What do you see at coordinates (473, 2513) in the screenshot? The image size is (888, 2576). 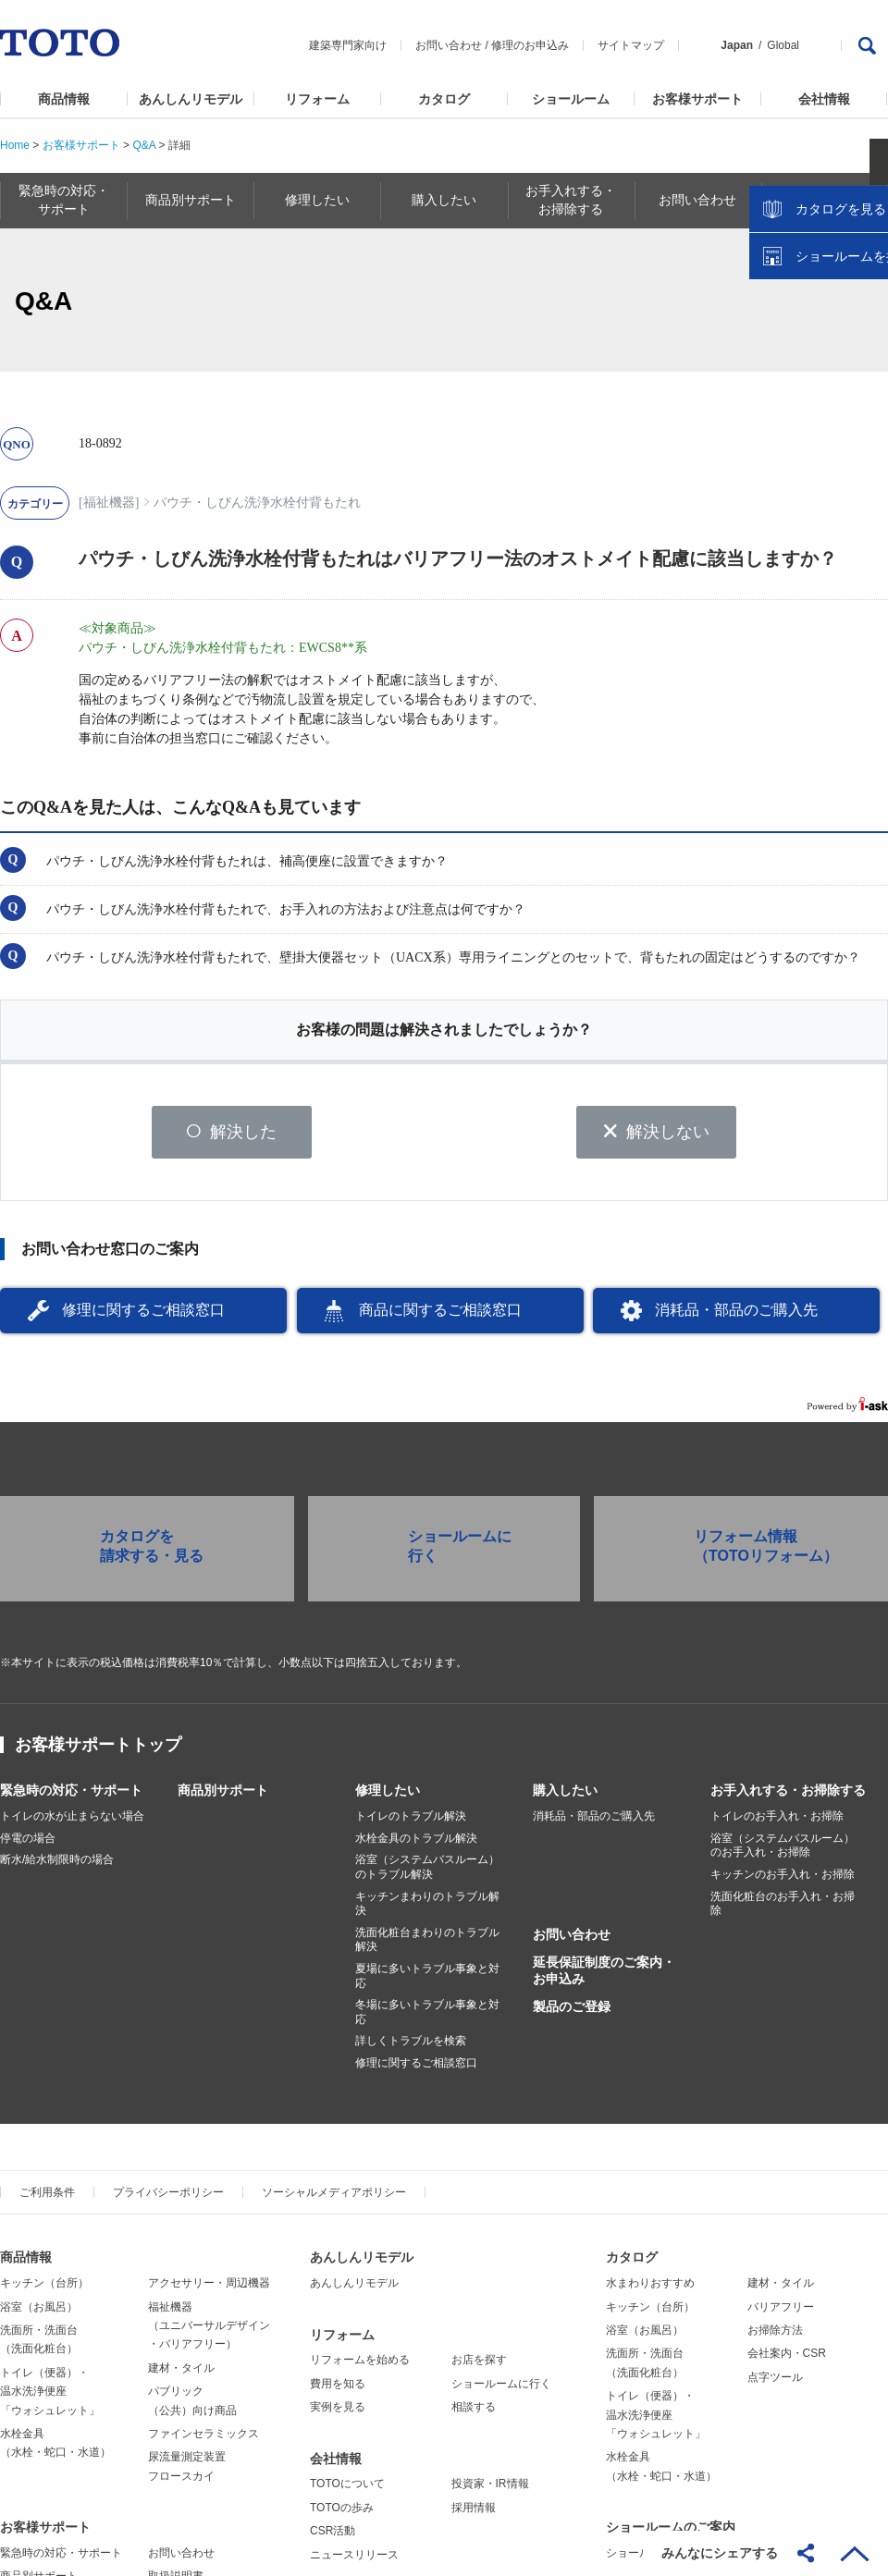 I see `採用情報` at bounding box center [473, 2513].